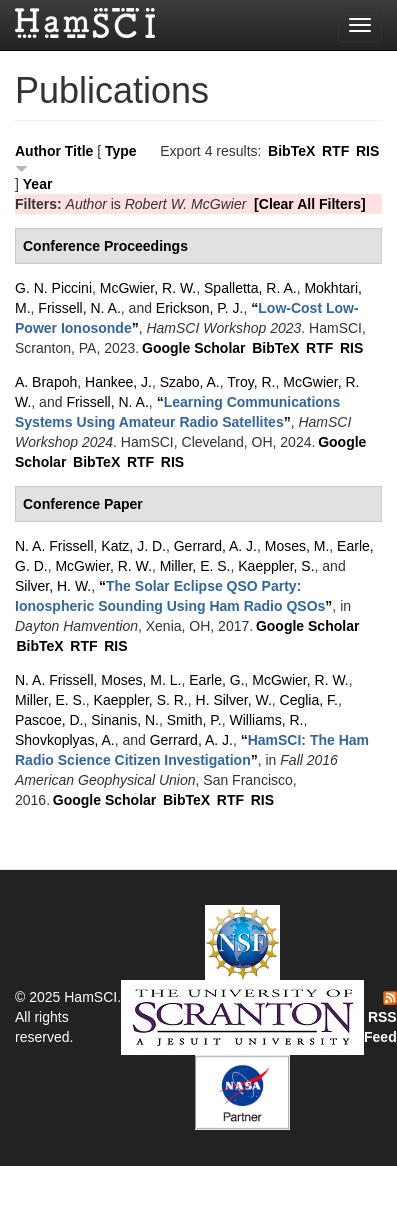 The height and width of the screenshot is (1206, 397). Describe the element at coordinates (190, 382) in the screenshot. I see `Szabo, A.` at that location.